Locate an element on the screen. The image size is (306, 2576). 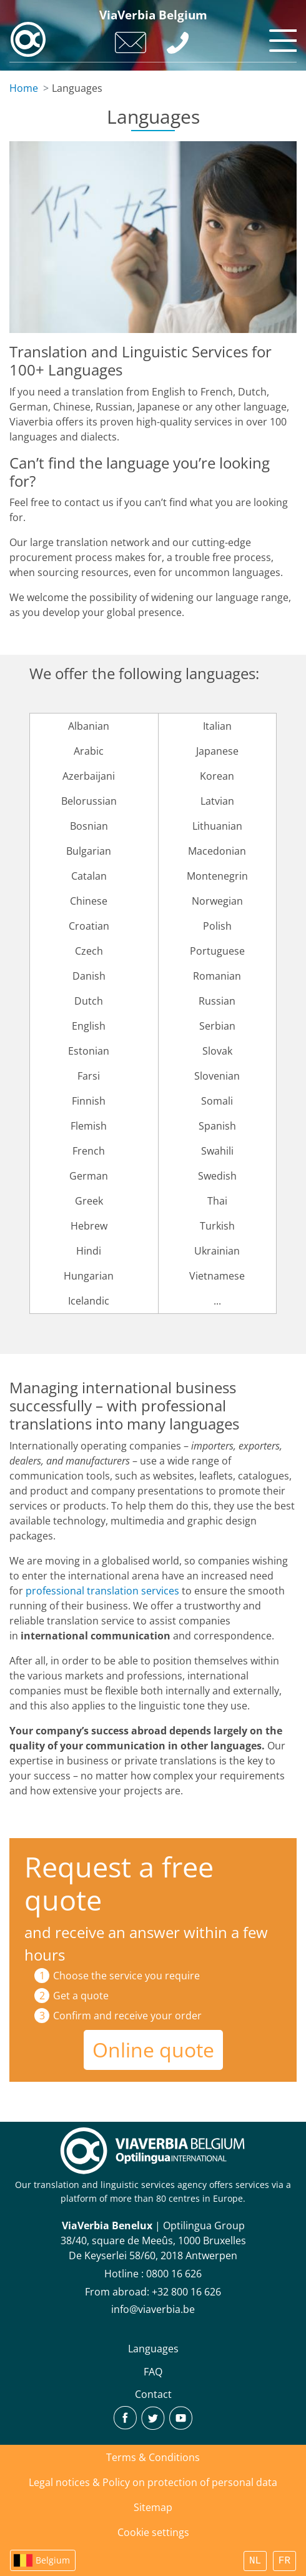
Cookie settings is located at coordinates (153, 2532).